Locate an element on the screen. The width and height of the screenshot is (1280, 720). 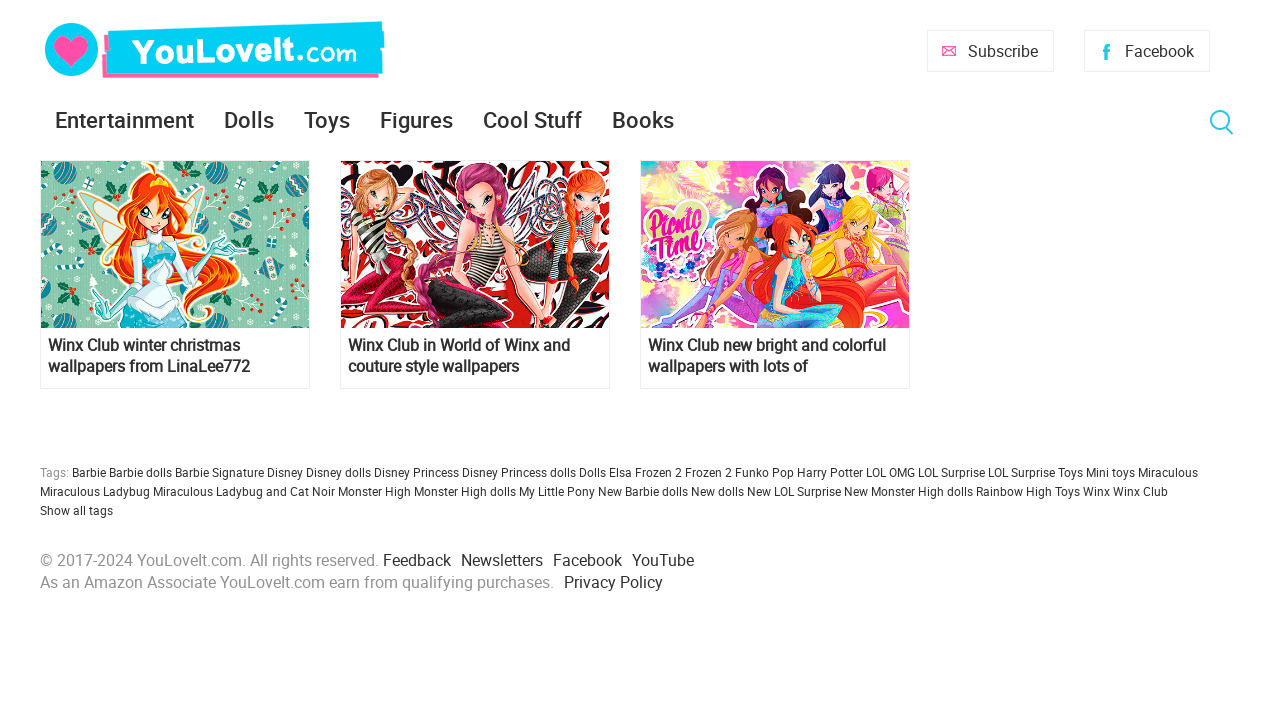
Cool Stuff is located at coordinates (532, 119).